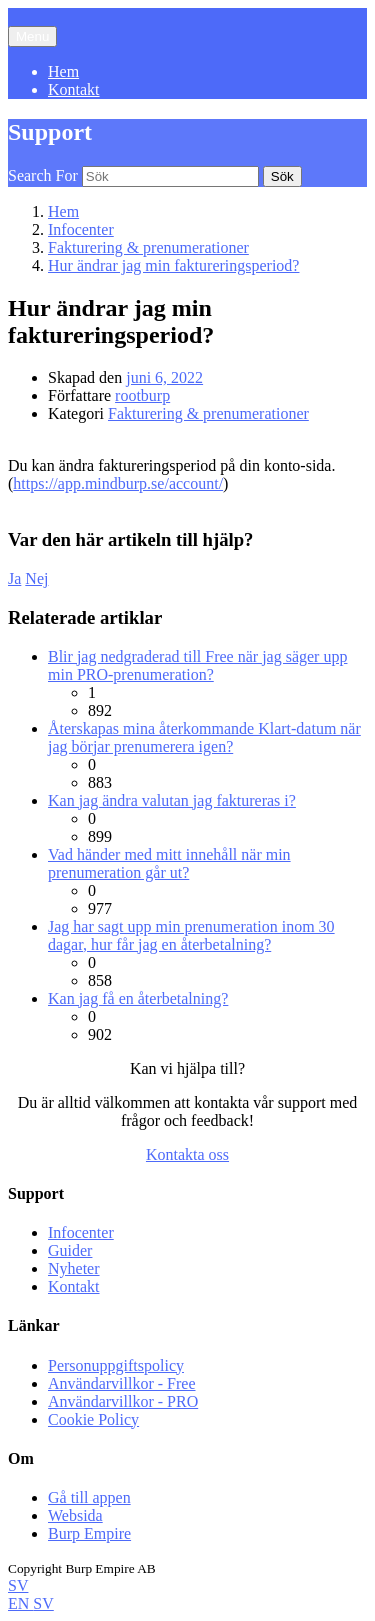 The image size is (375, 1621). What do you see at coordinates (197, 665) in the screenshot?
I see `Blir jag nedgraderad till Free när jag säger upp min PRO-prenumeration?` at bounding box center [197, 665].